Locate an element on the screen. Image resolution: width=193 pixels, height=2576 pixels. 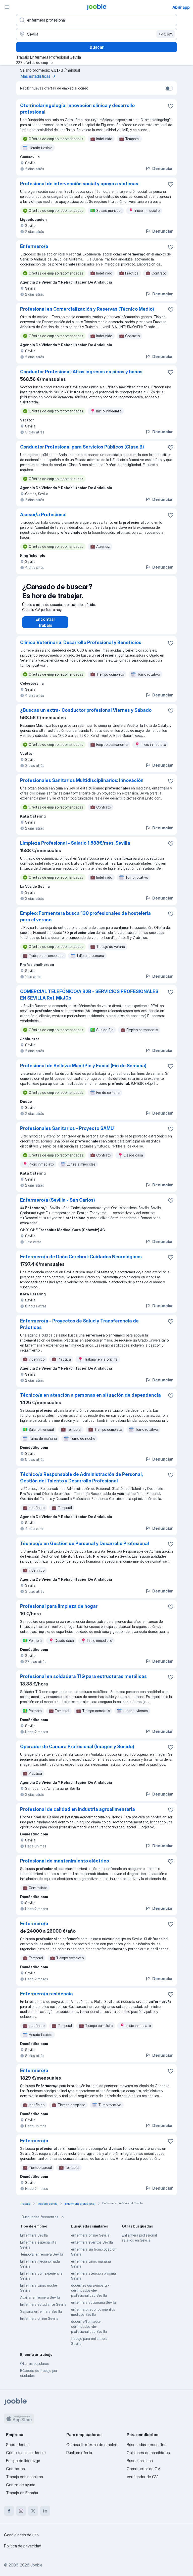
[twitter] is located at coordinates (33, 2511).